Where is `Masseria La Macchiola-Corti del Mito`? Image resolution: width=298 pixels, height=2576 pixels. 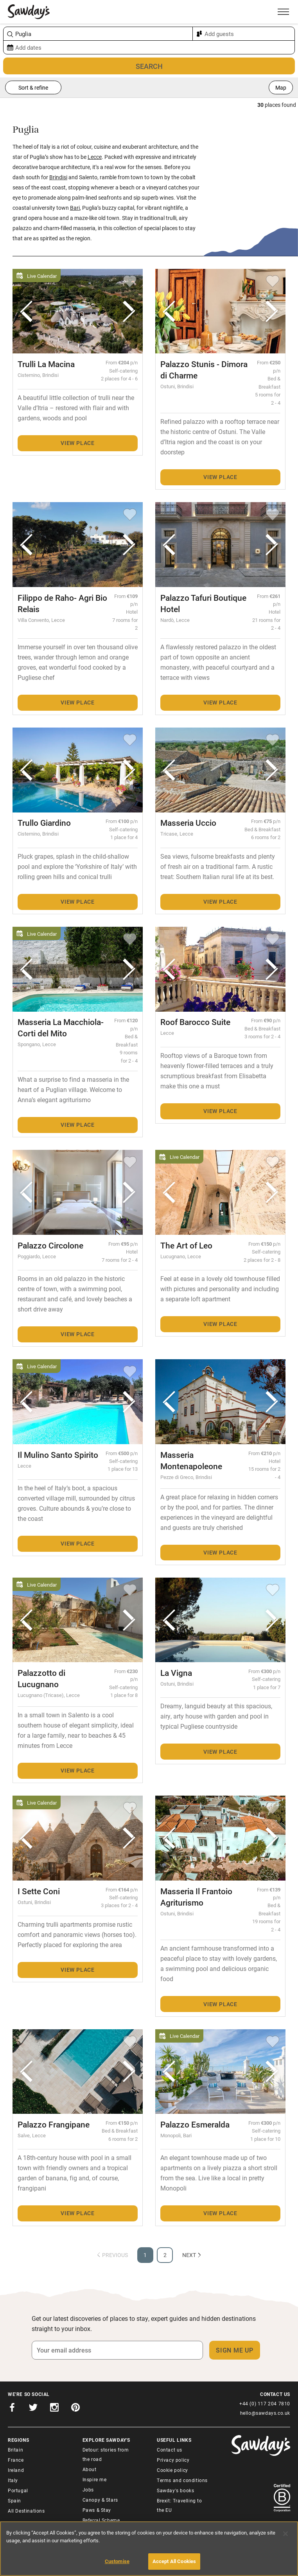
Masseria La Macchiola-Corti del Mito is located at coordinates (61, 1027).